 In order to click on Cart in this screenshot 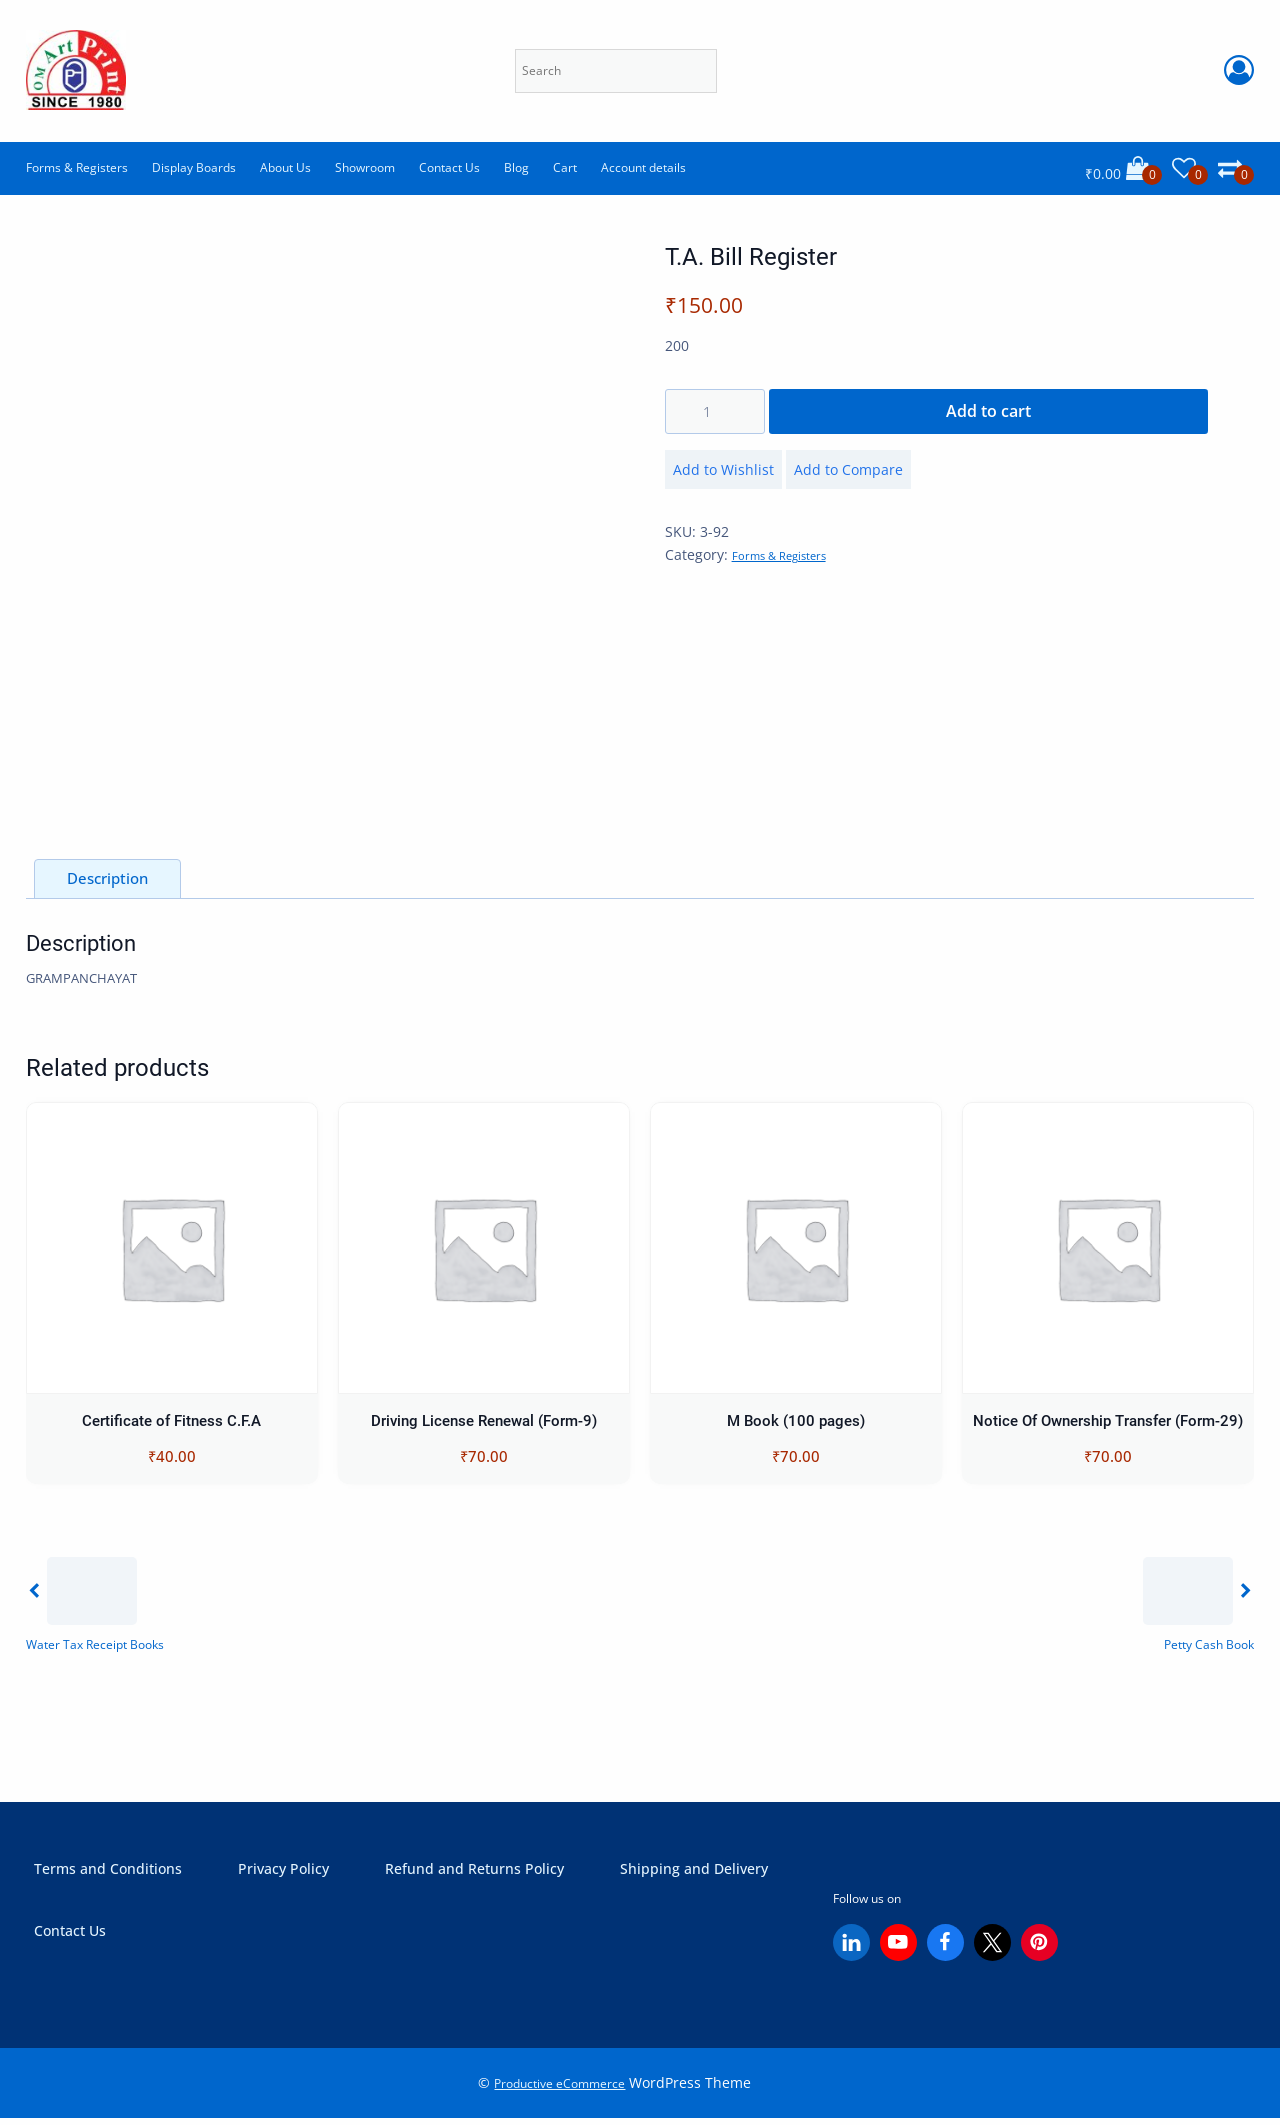, I will do `click(565, 167)`.